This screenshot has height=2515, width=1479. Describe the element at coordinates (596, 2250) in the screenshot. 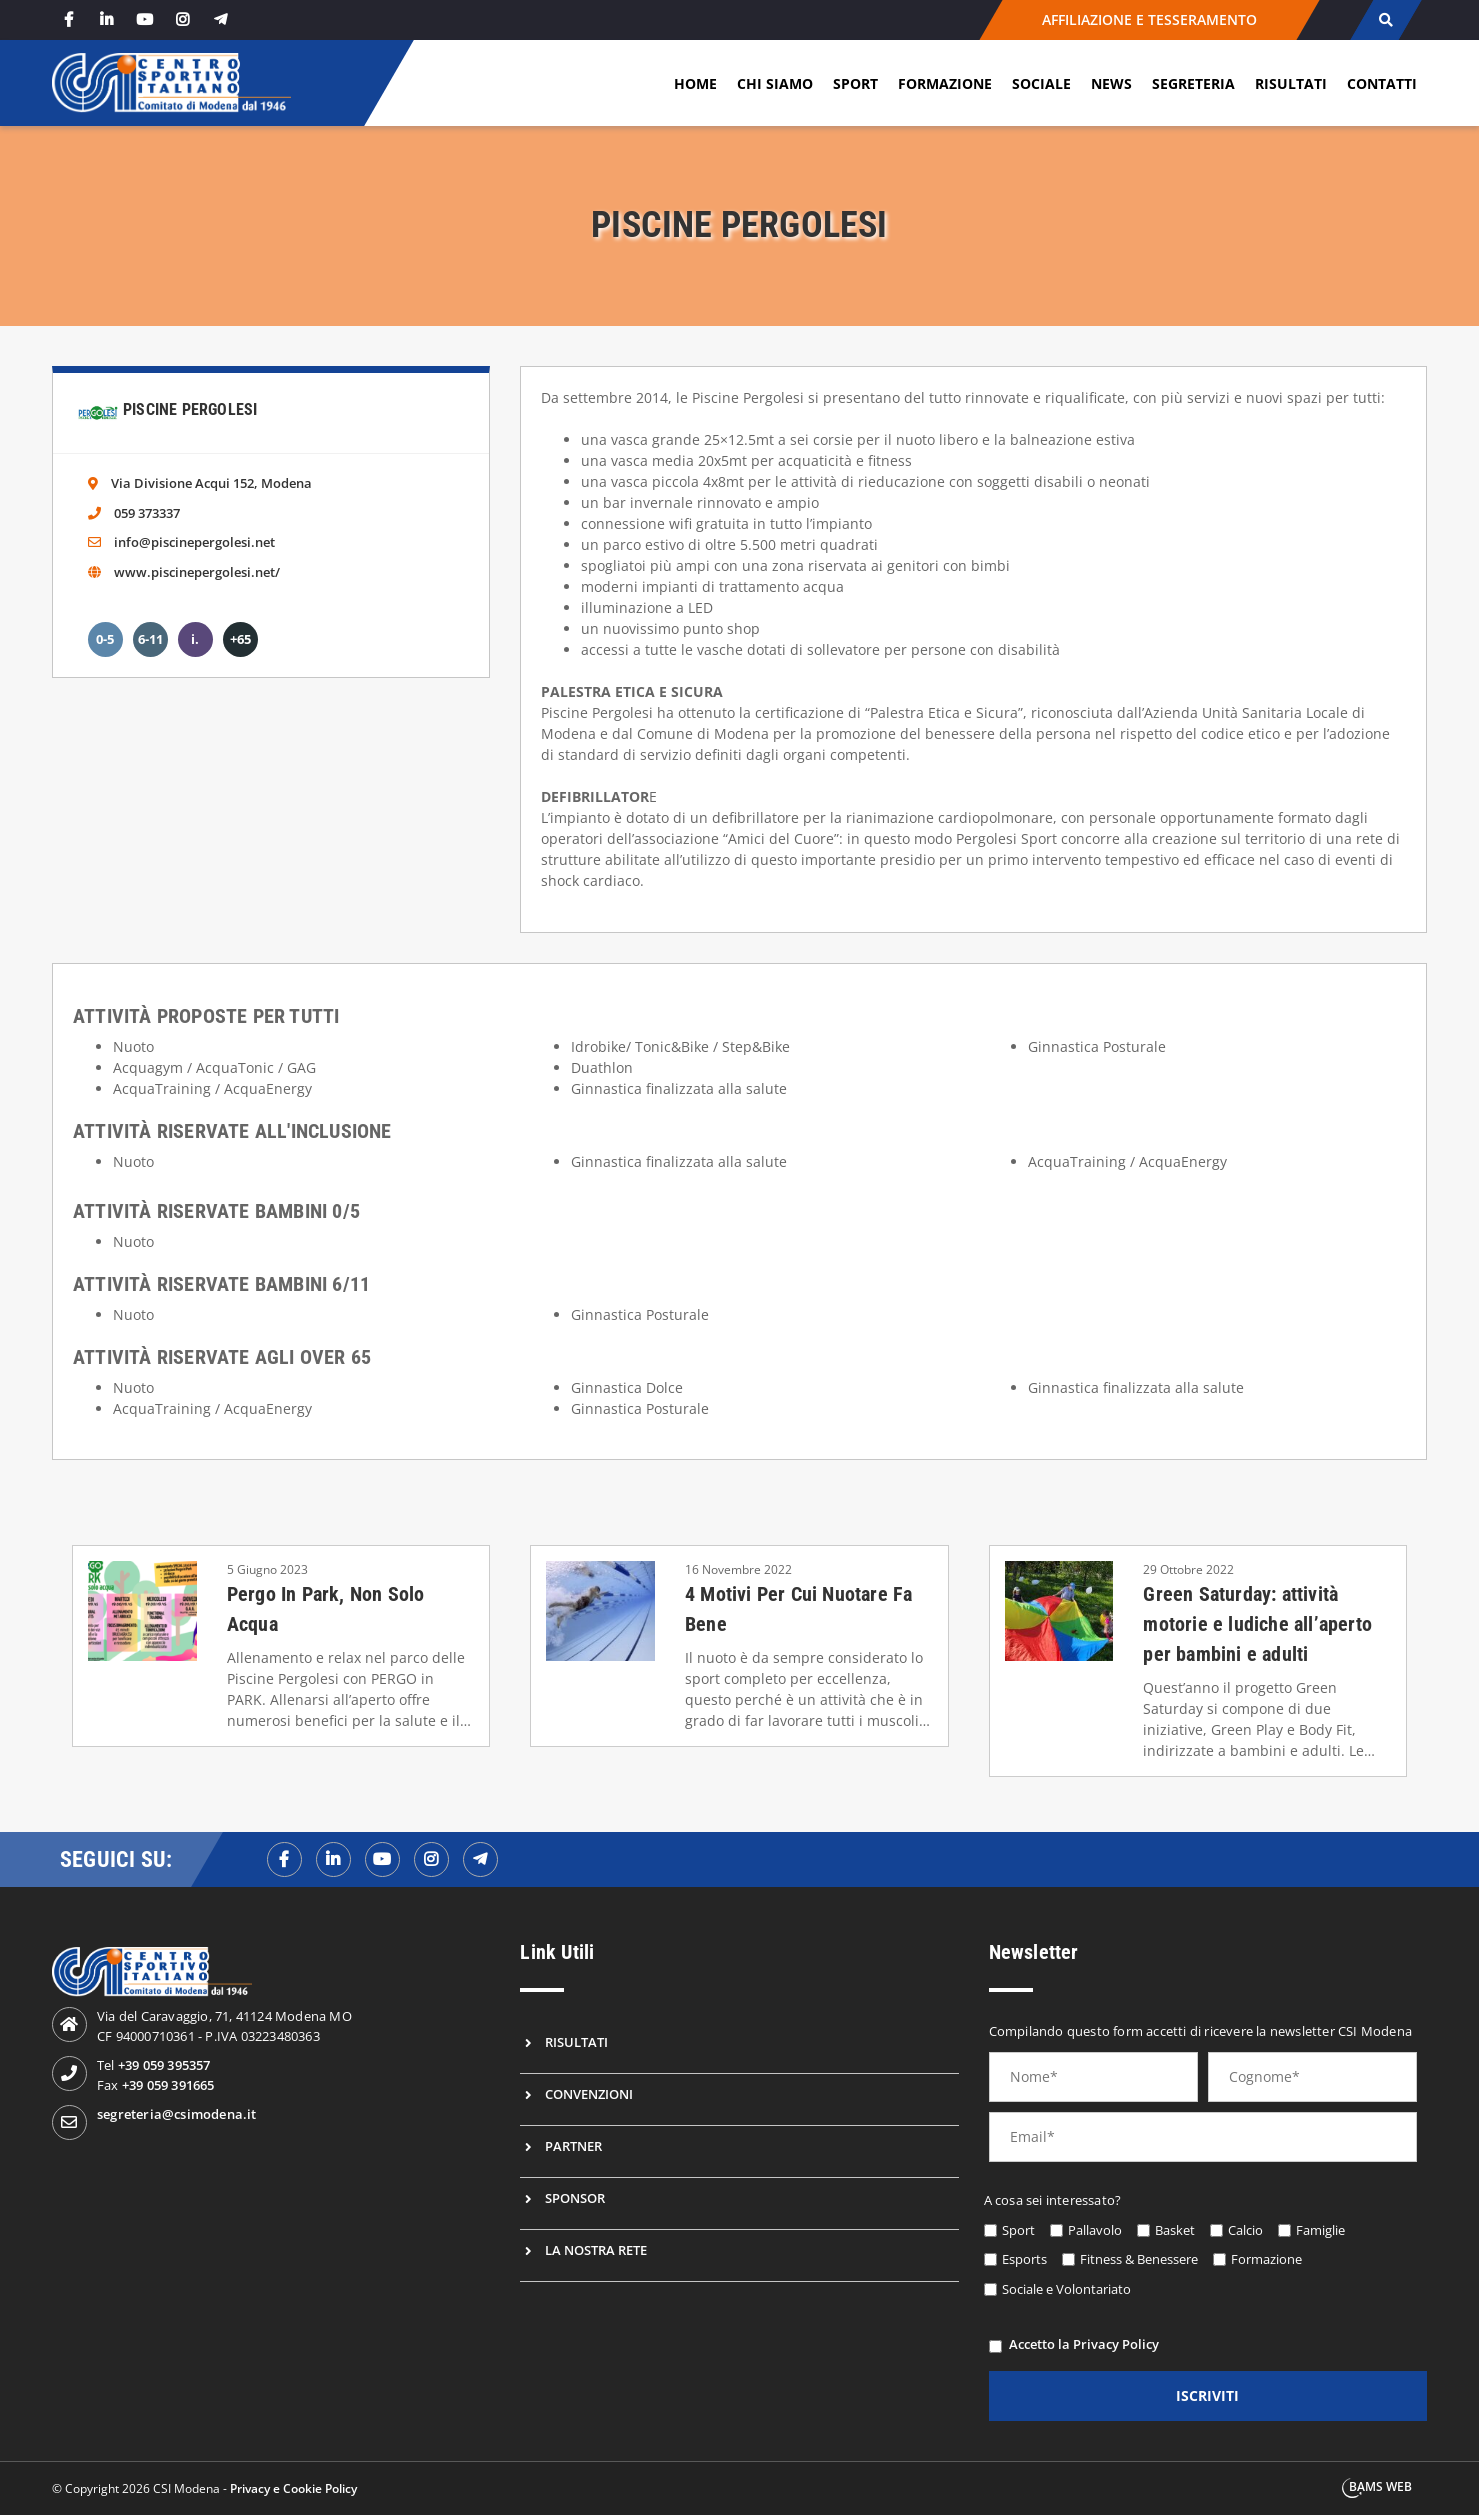

I see `La nostra rete` at that location.